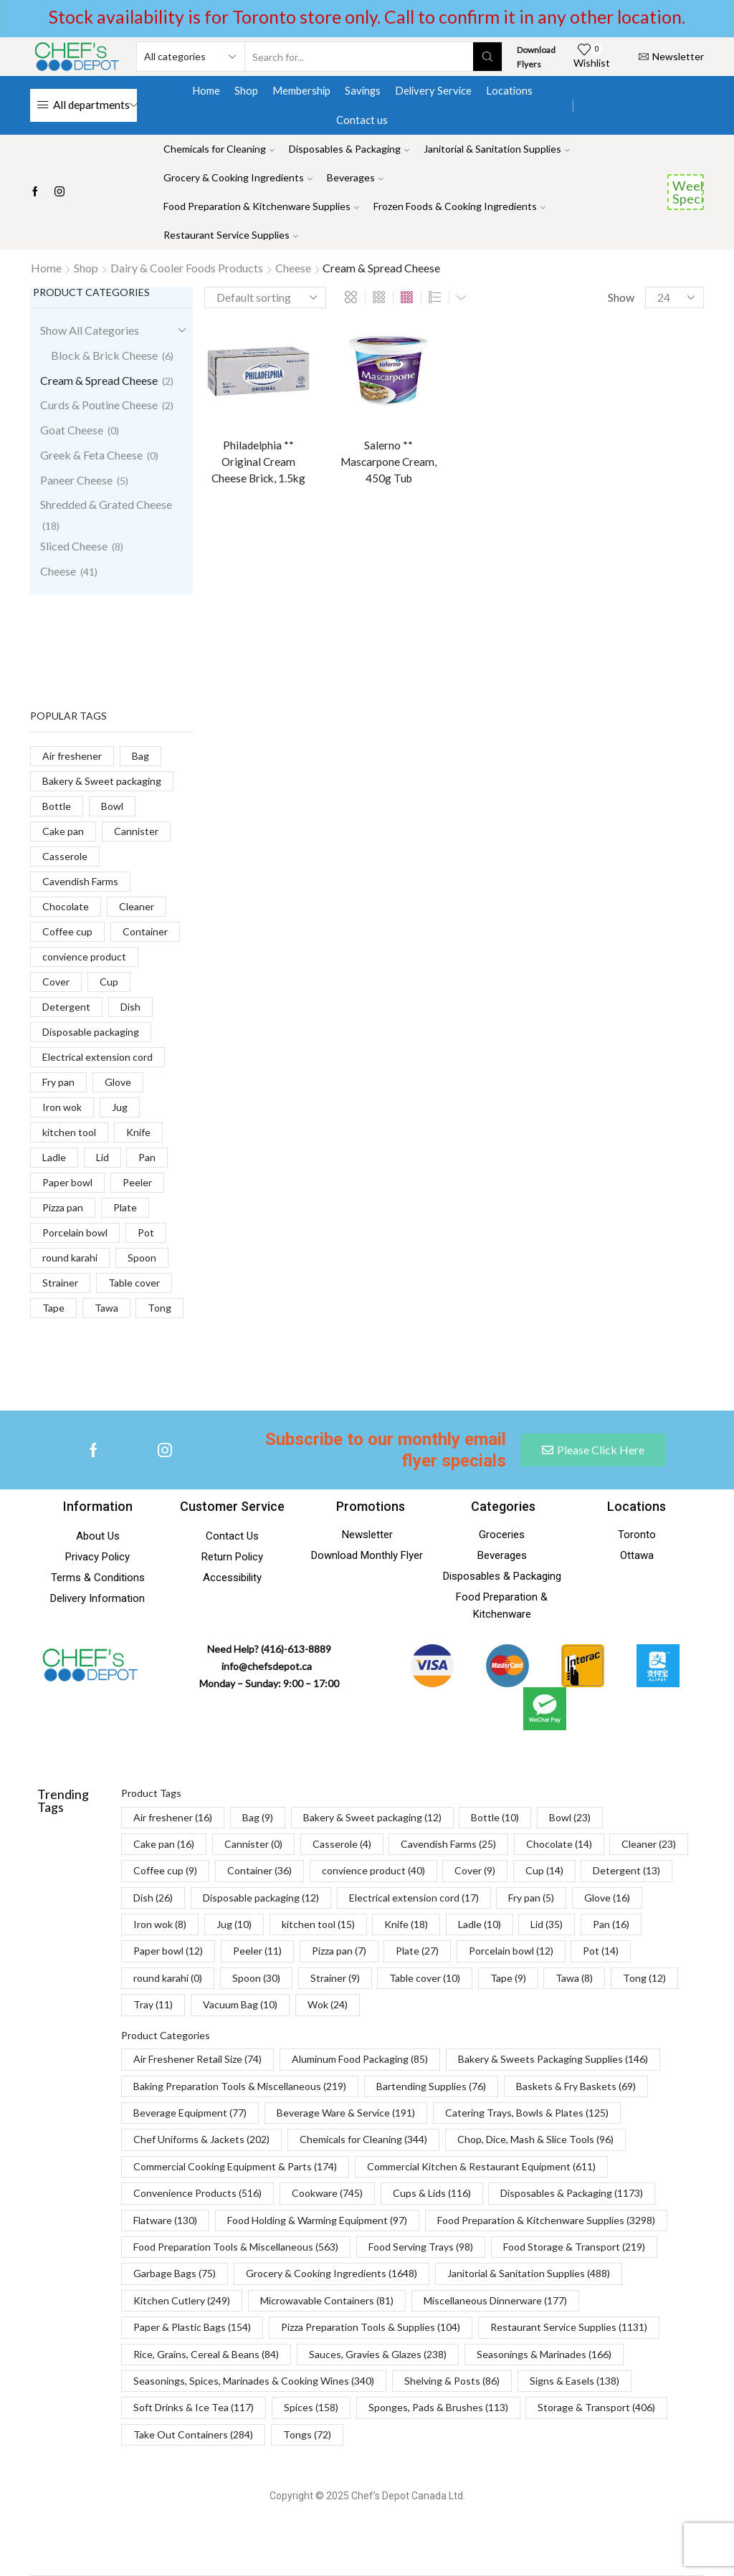 The image size is (734, 2576). Describe the element at coordinates (190, 2113) in the screenshot. I see `Beverage Equipment [Beverage Equipment (77 items)]` at that location.